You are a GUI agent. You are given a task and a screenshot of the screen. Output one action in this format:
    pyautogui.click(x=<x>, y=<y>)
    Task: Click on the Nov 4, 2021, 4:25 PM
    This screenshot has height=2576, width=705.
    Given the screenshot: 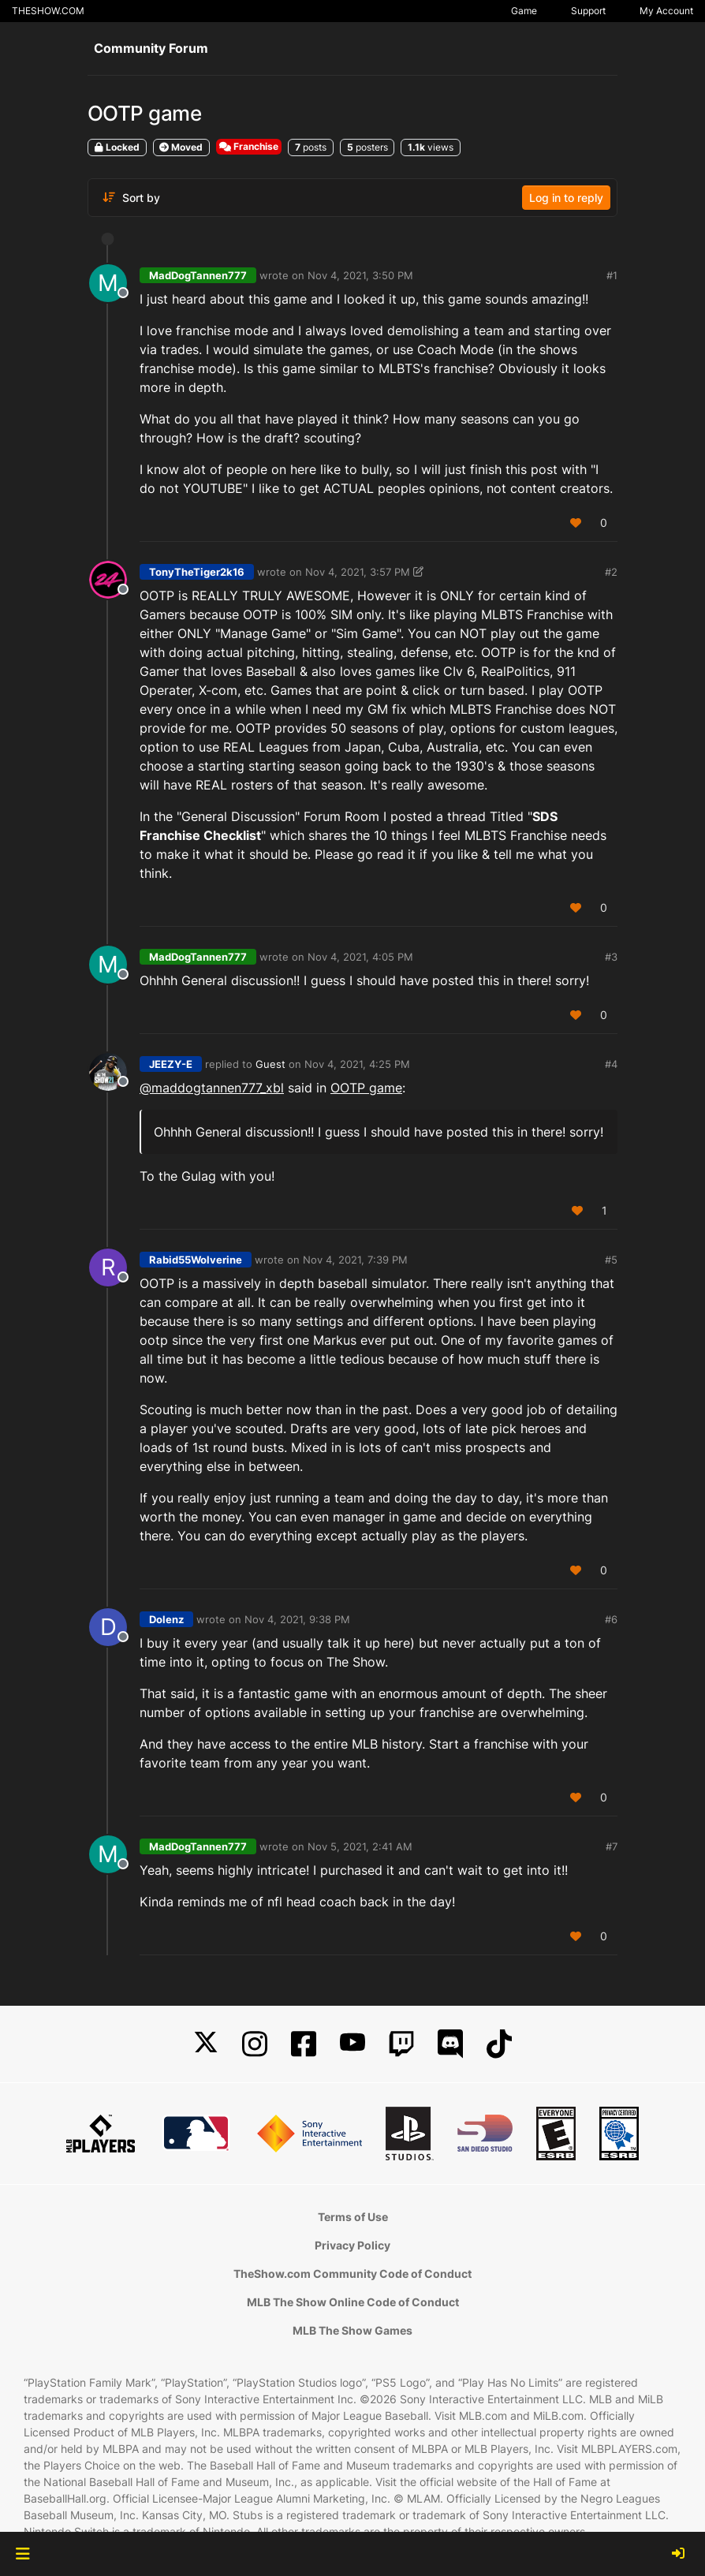 What is the action you would take?
    pyautogui.click(x=357, y=1064)
    